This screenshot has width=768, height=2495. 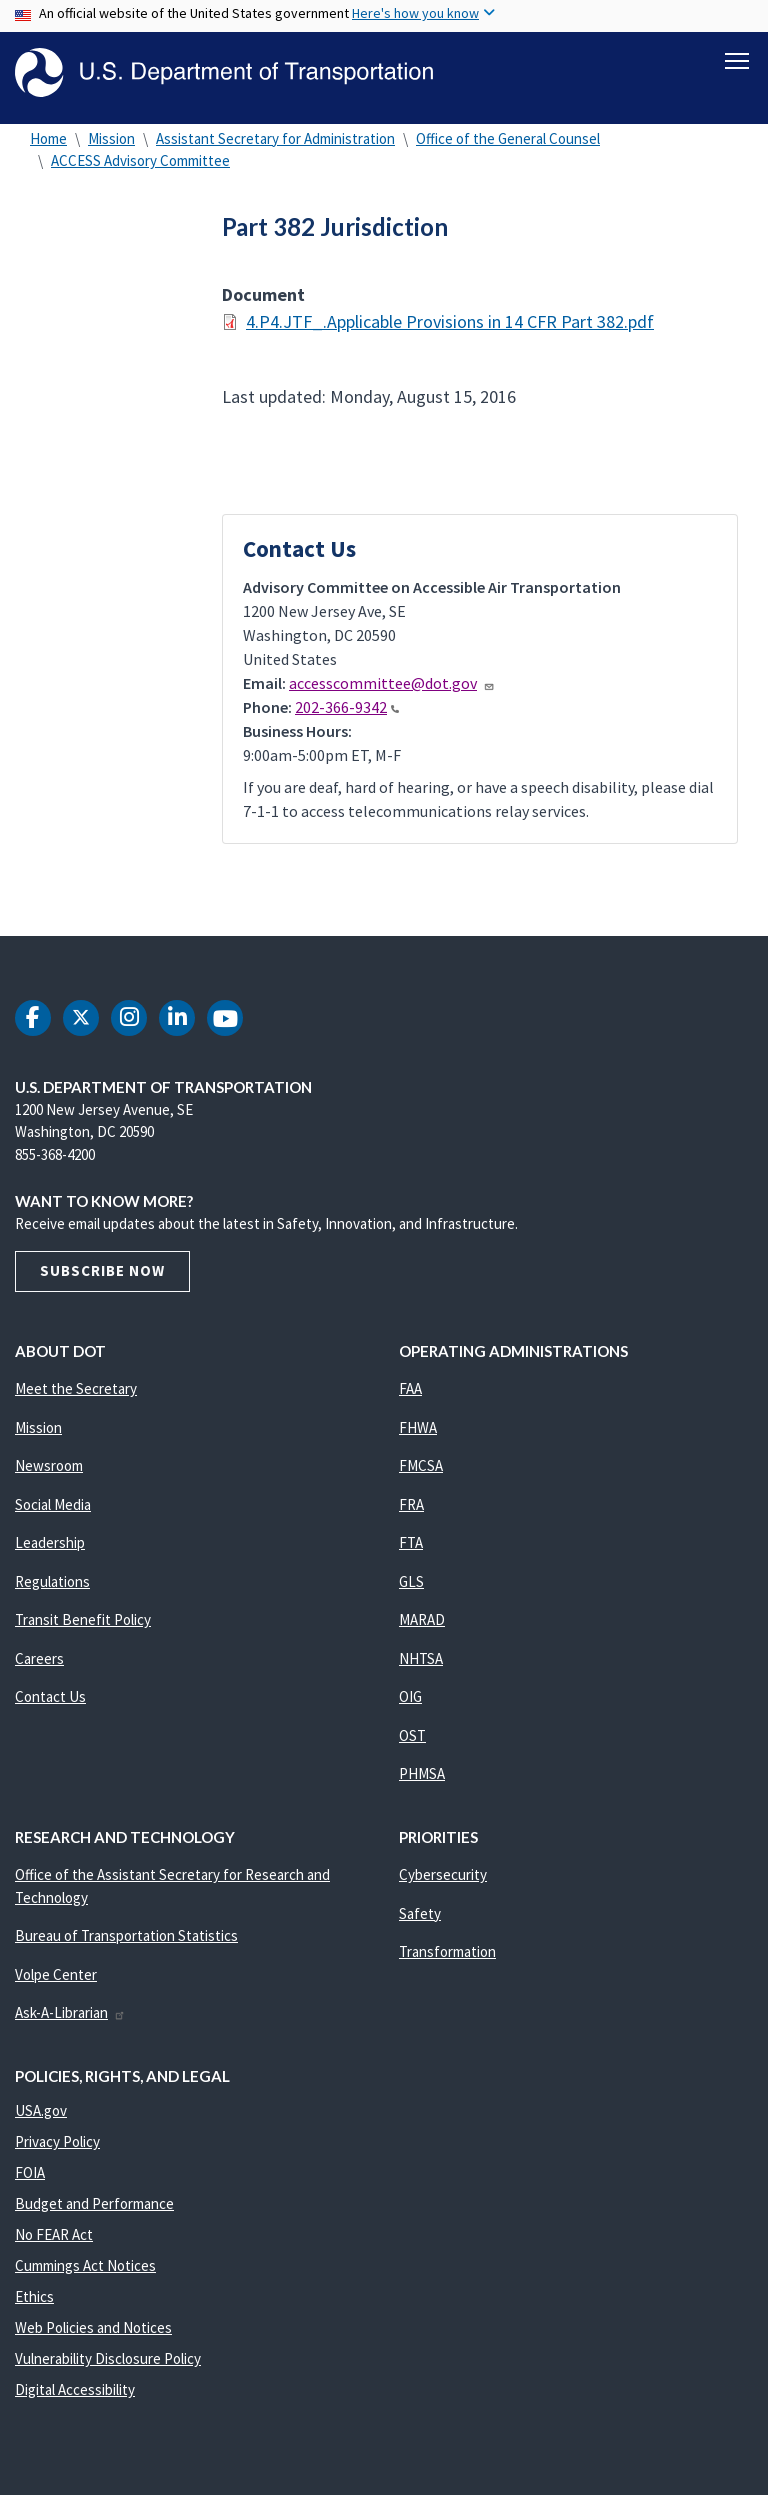 I want to click on Cummings Act Notices, so click(x=85, y=2267).